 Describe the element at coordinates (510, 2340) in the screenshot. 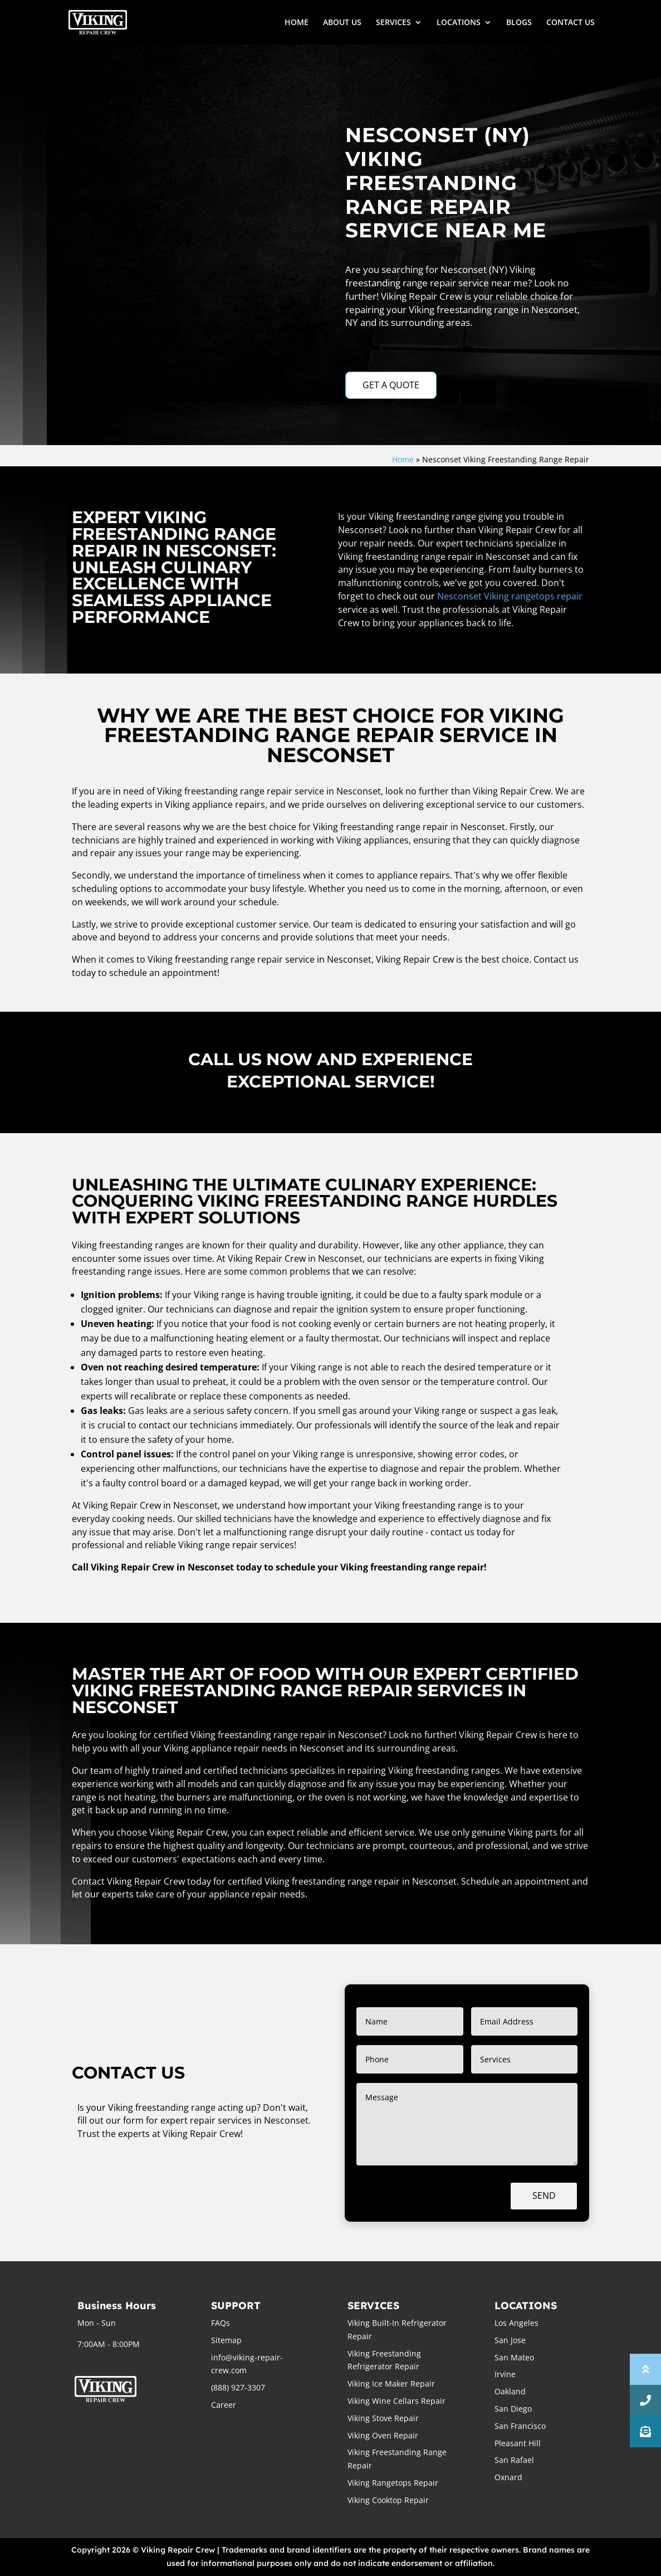

I see `San Jose` at that location.